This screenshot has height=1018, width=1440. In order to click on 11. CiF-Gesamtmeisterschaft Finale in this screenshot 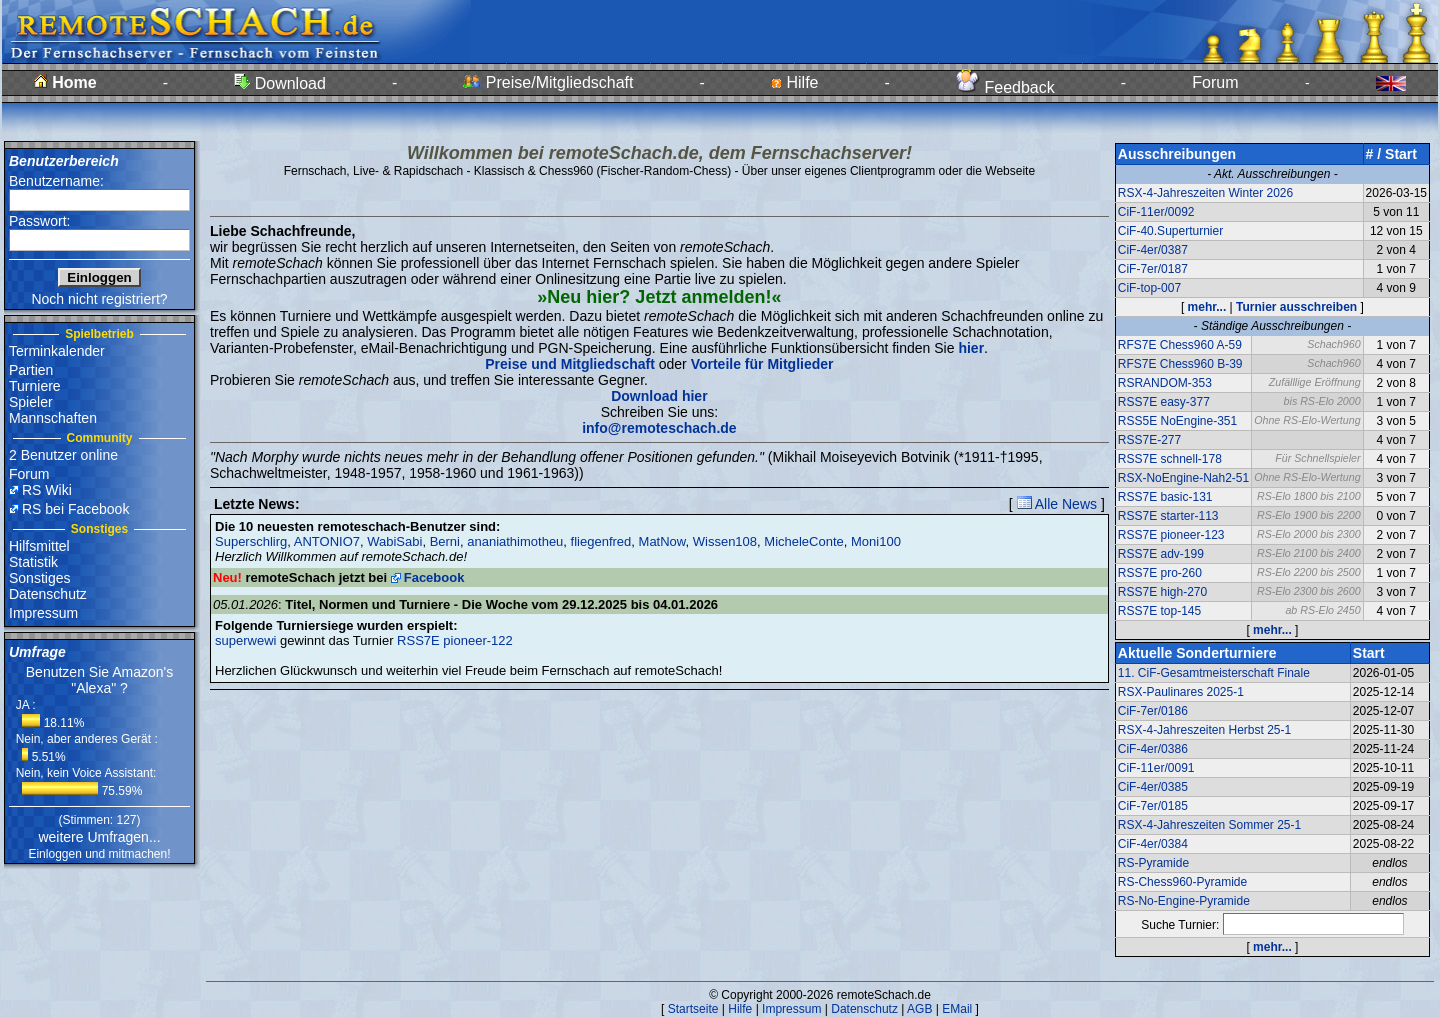, I will do `click(1214, 673)`.